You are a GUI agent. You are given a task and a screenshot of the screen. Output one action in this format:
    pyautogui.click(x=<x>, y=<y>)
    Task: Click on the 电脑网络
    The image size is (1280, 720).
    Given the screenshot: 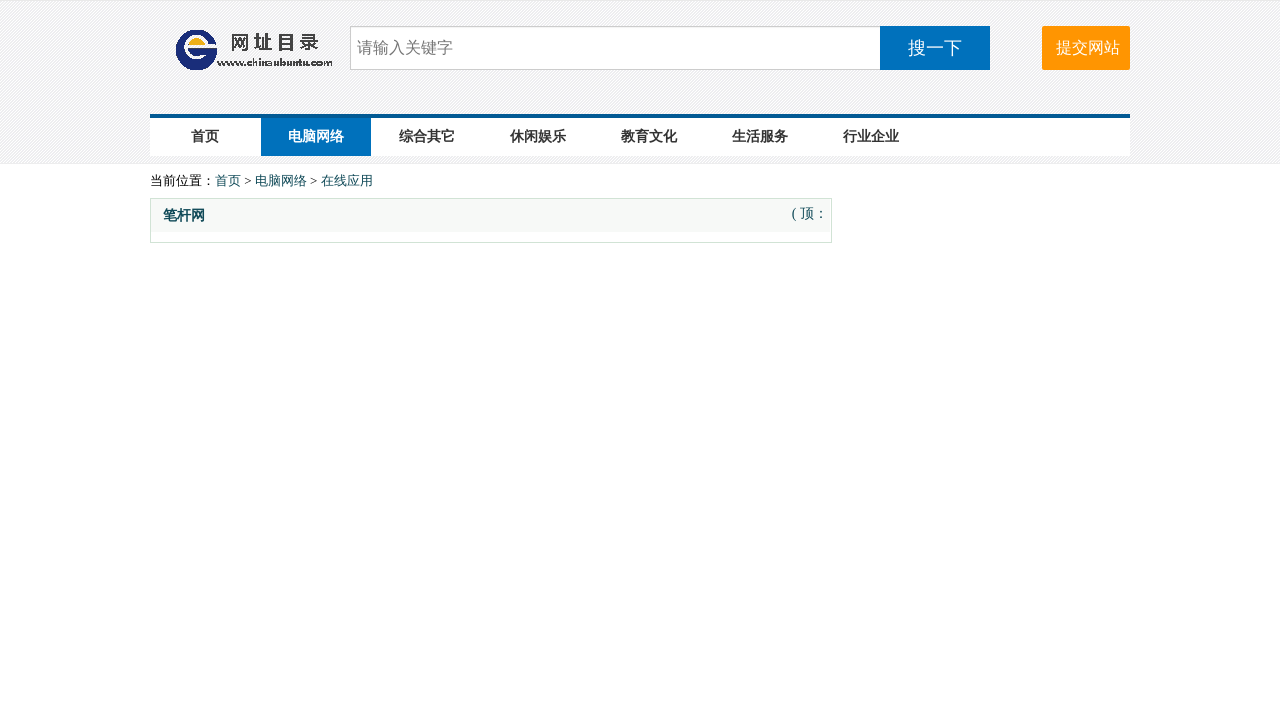 What is the action you would take?
    pyautogui.click(x=316, y=136)
    